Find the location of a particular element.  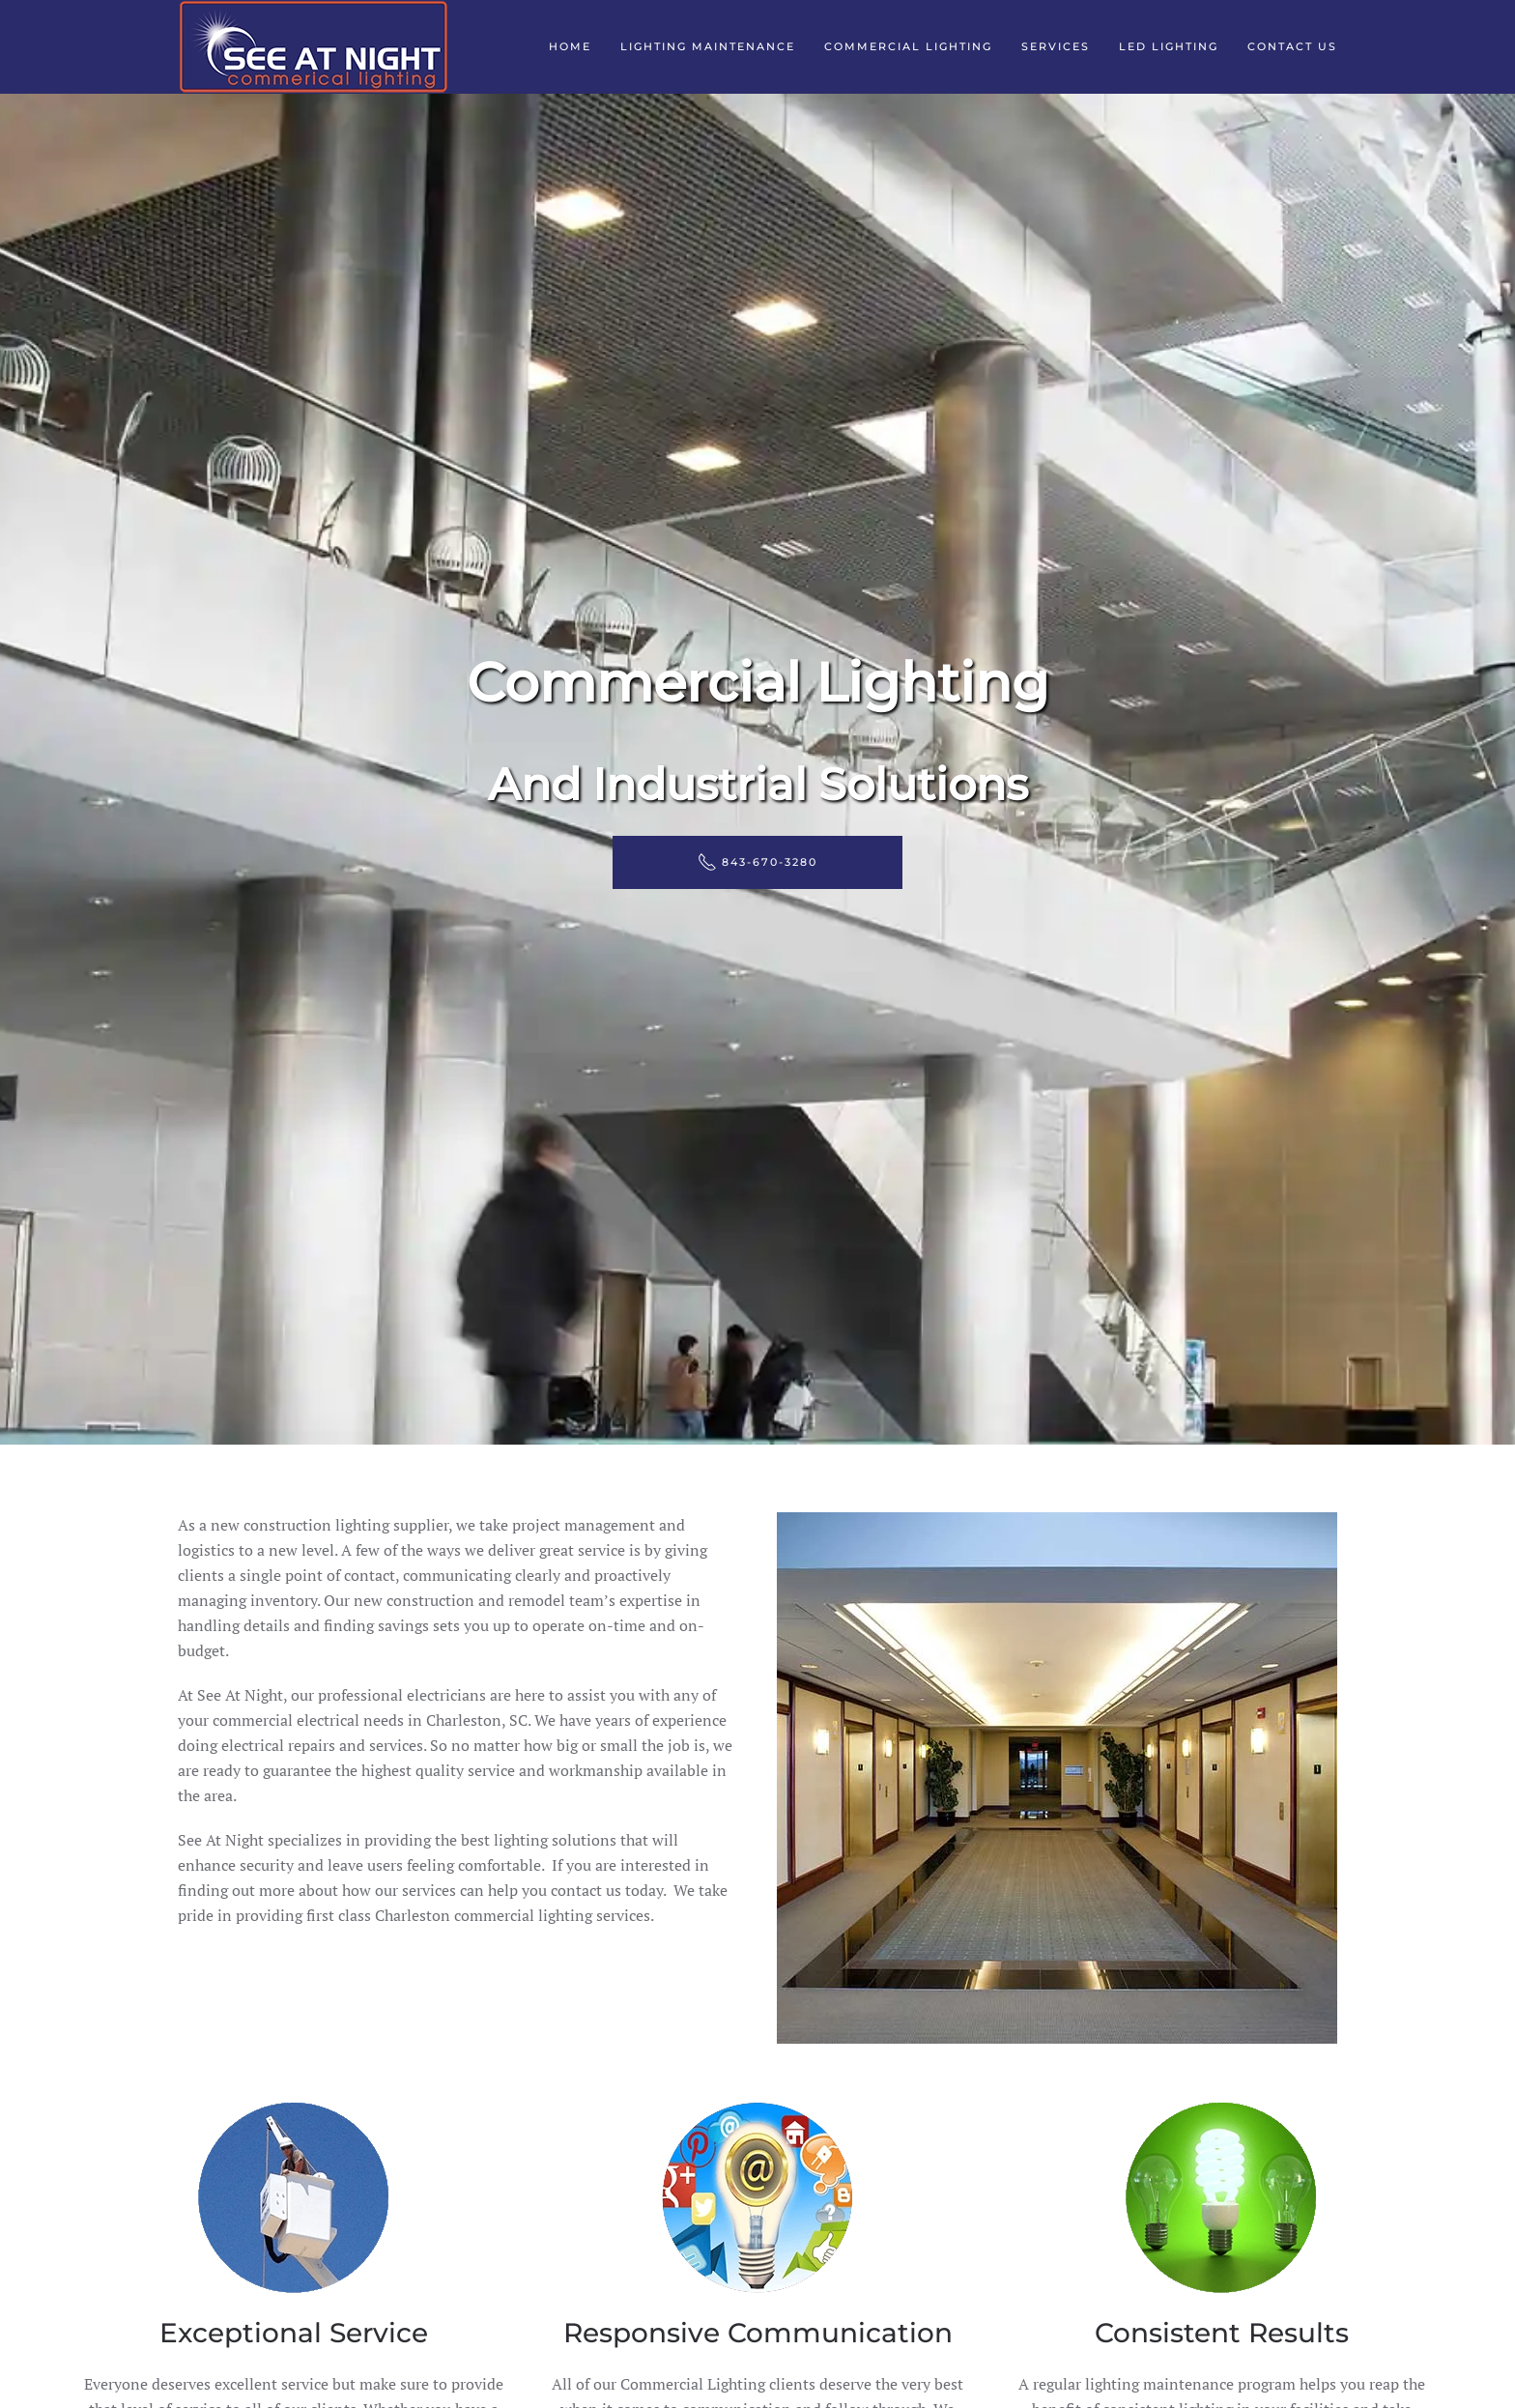

Commercial Lighting is located at coordinates (908, 46).